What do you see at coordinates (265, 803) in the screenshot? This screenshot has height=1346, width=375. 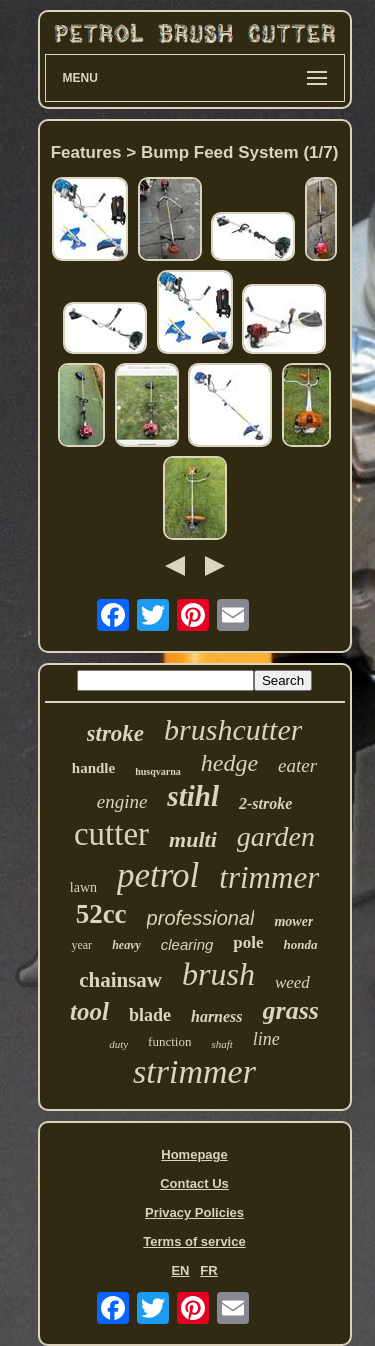 I see `2-stroke` at bounding box center [265, 803].